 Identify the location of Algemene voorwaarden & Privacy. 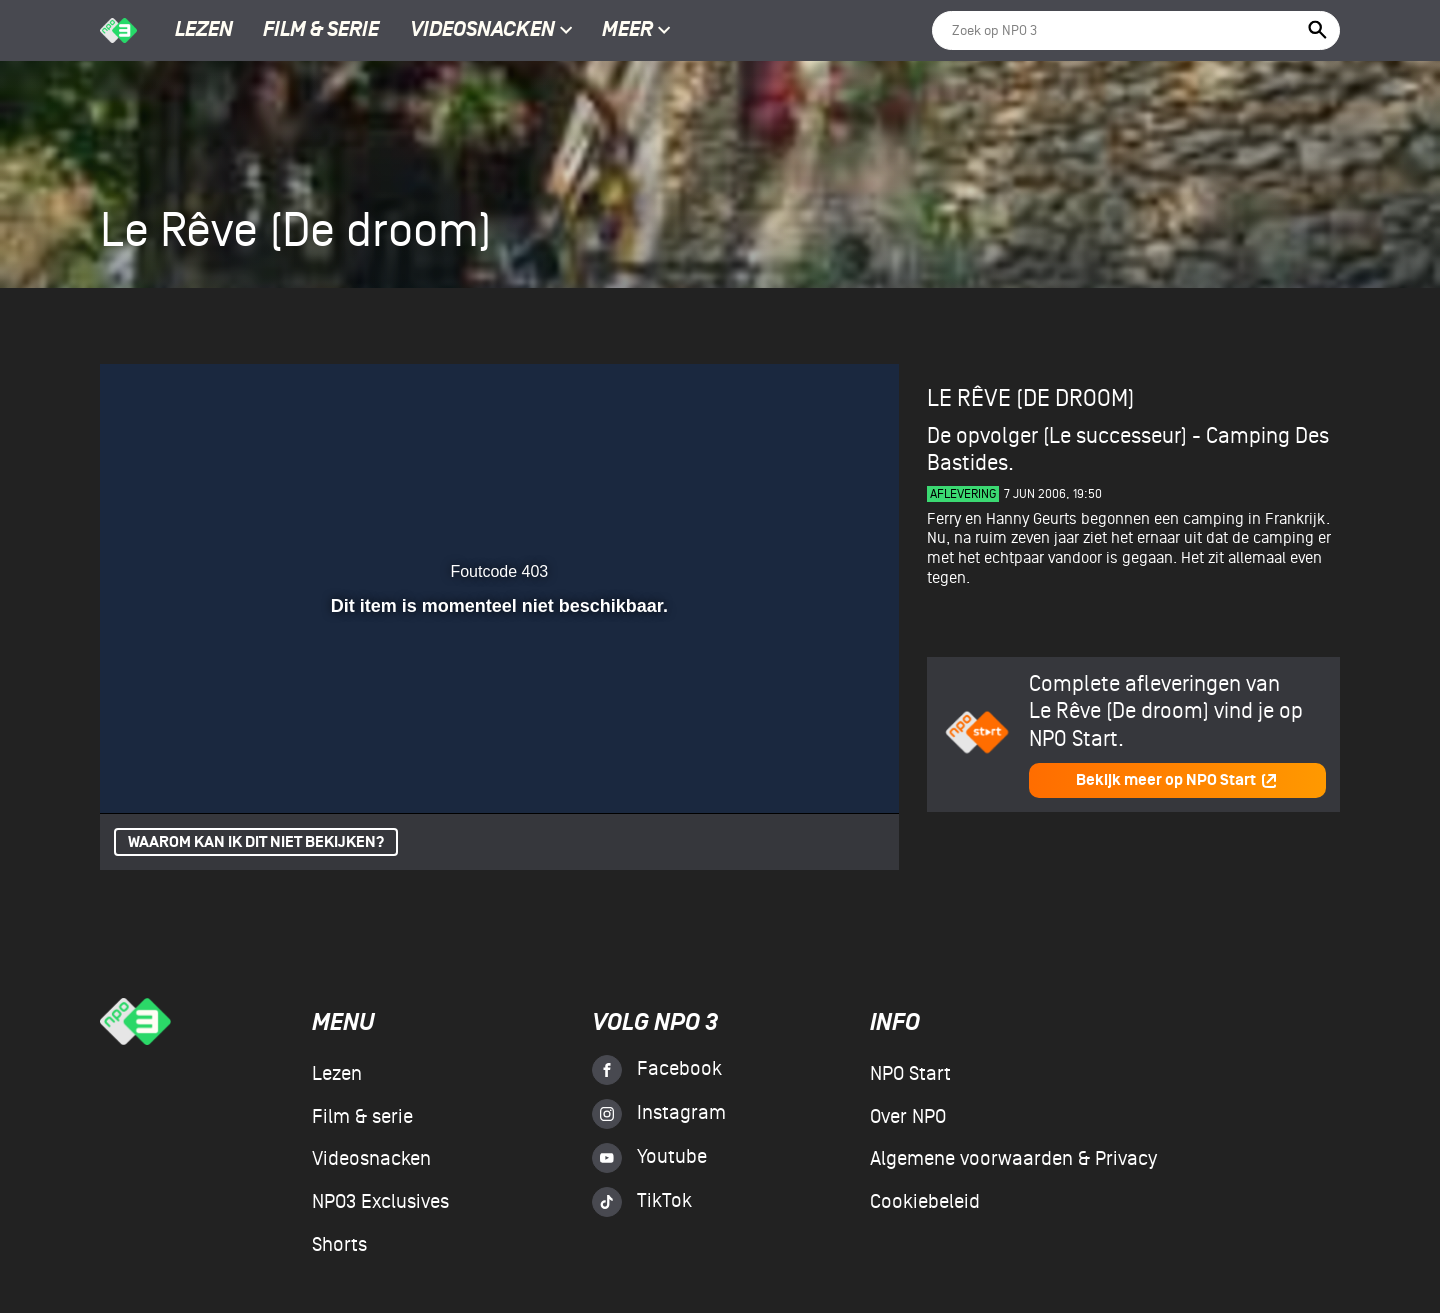
(1013, 1159).